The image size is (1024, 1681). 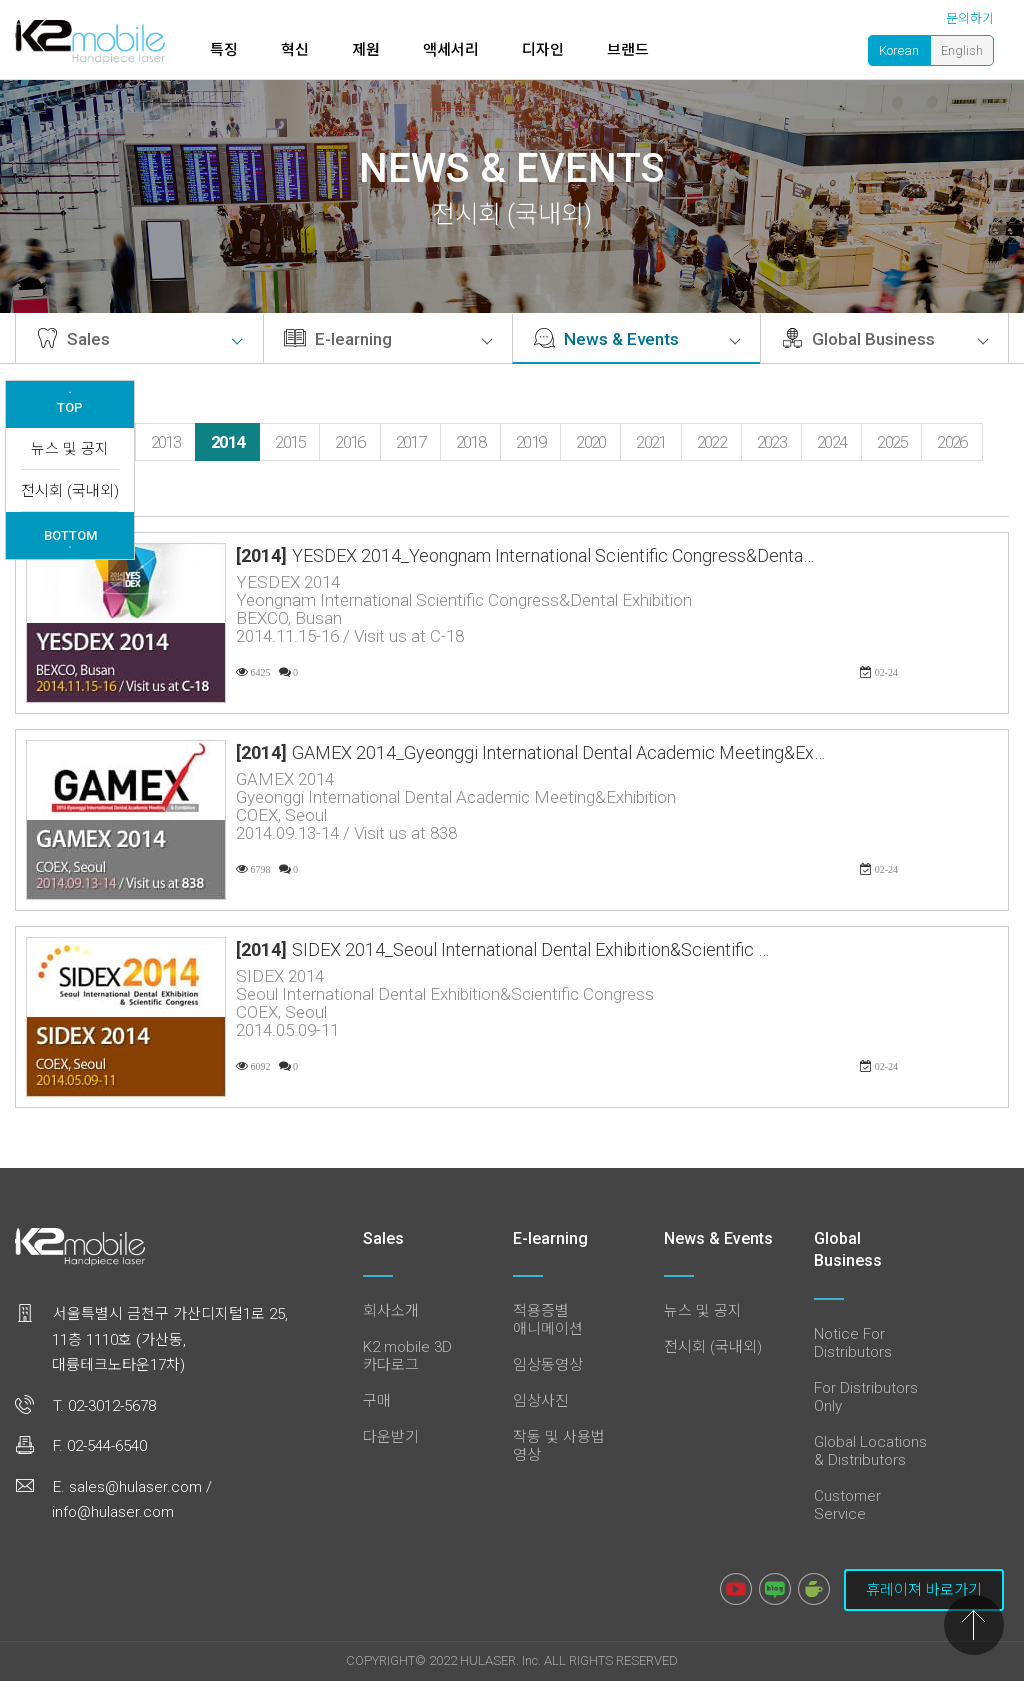 I want to click on 2019, so click(x=530, y=442).